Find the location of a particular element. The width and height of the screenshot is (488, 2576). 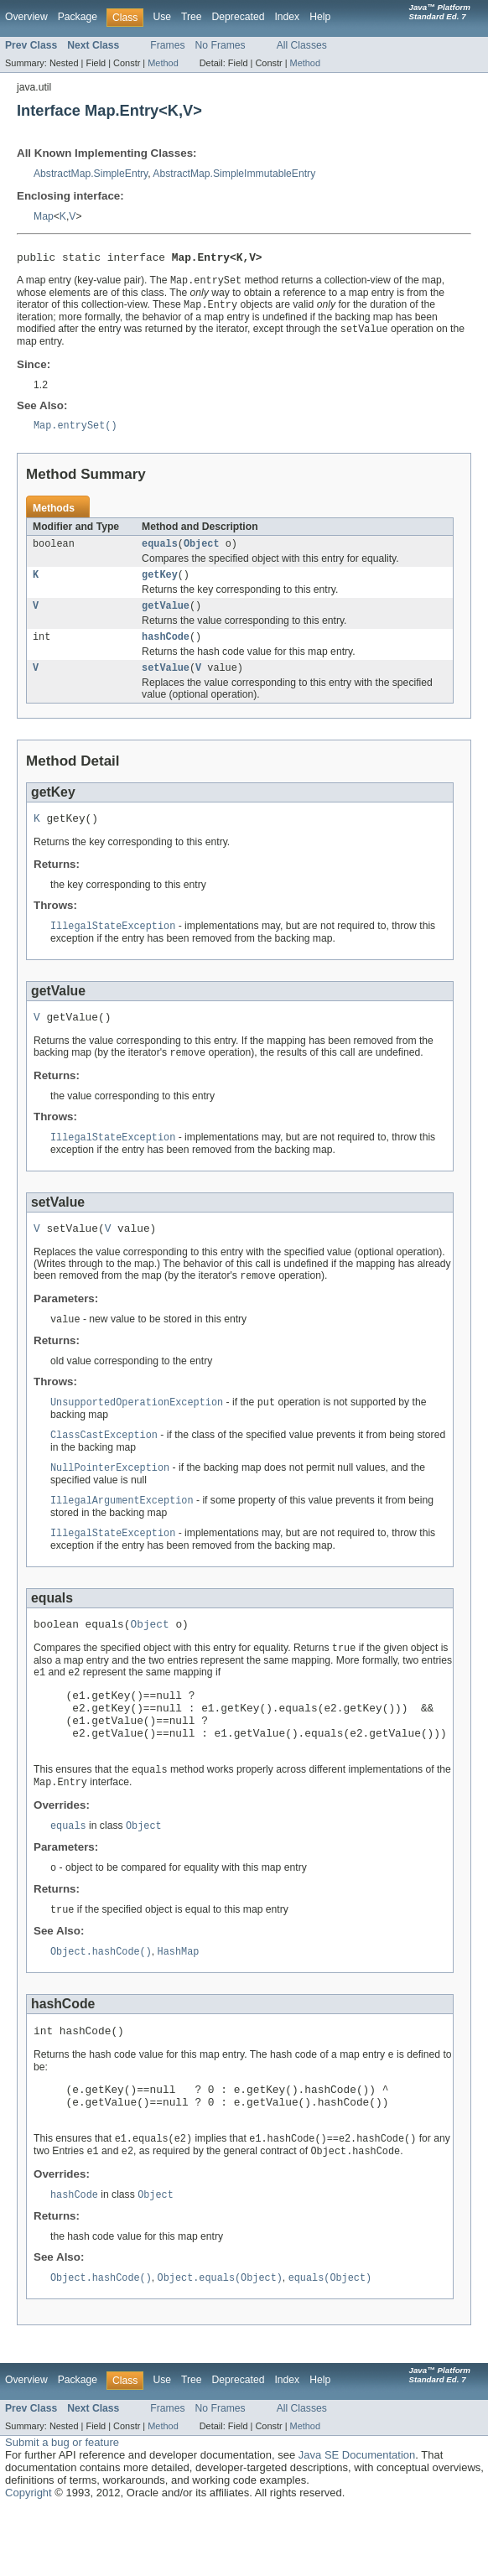

equals is located at coordinates (160, 551).